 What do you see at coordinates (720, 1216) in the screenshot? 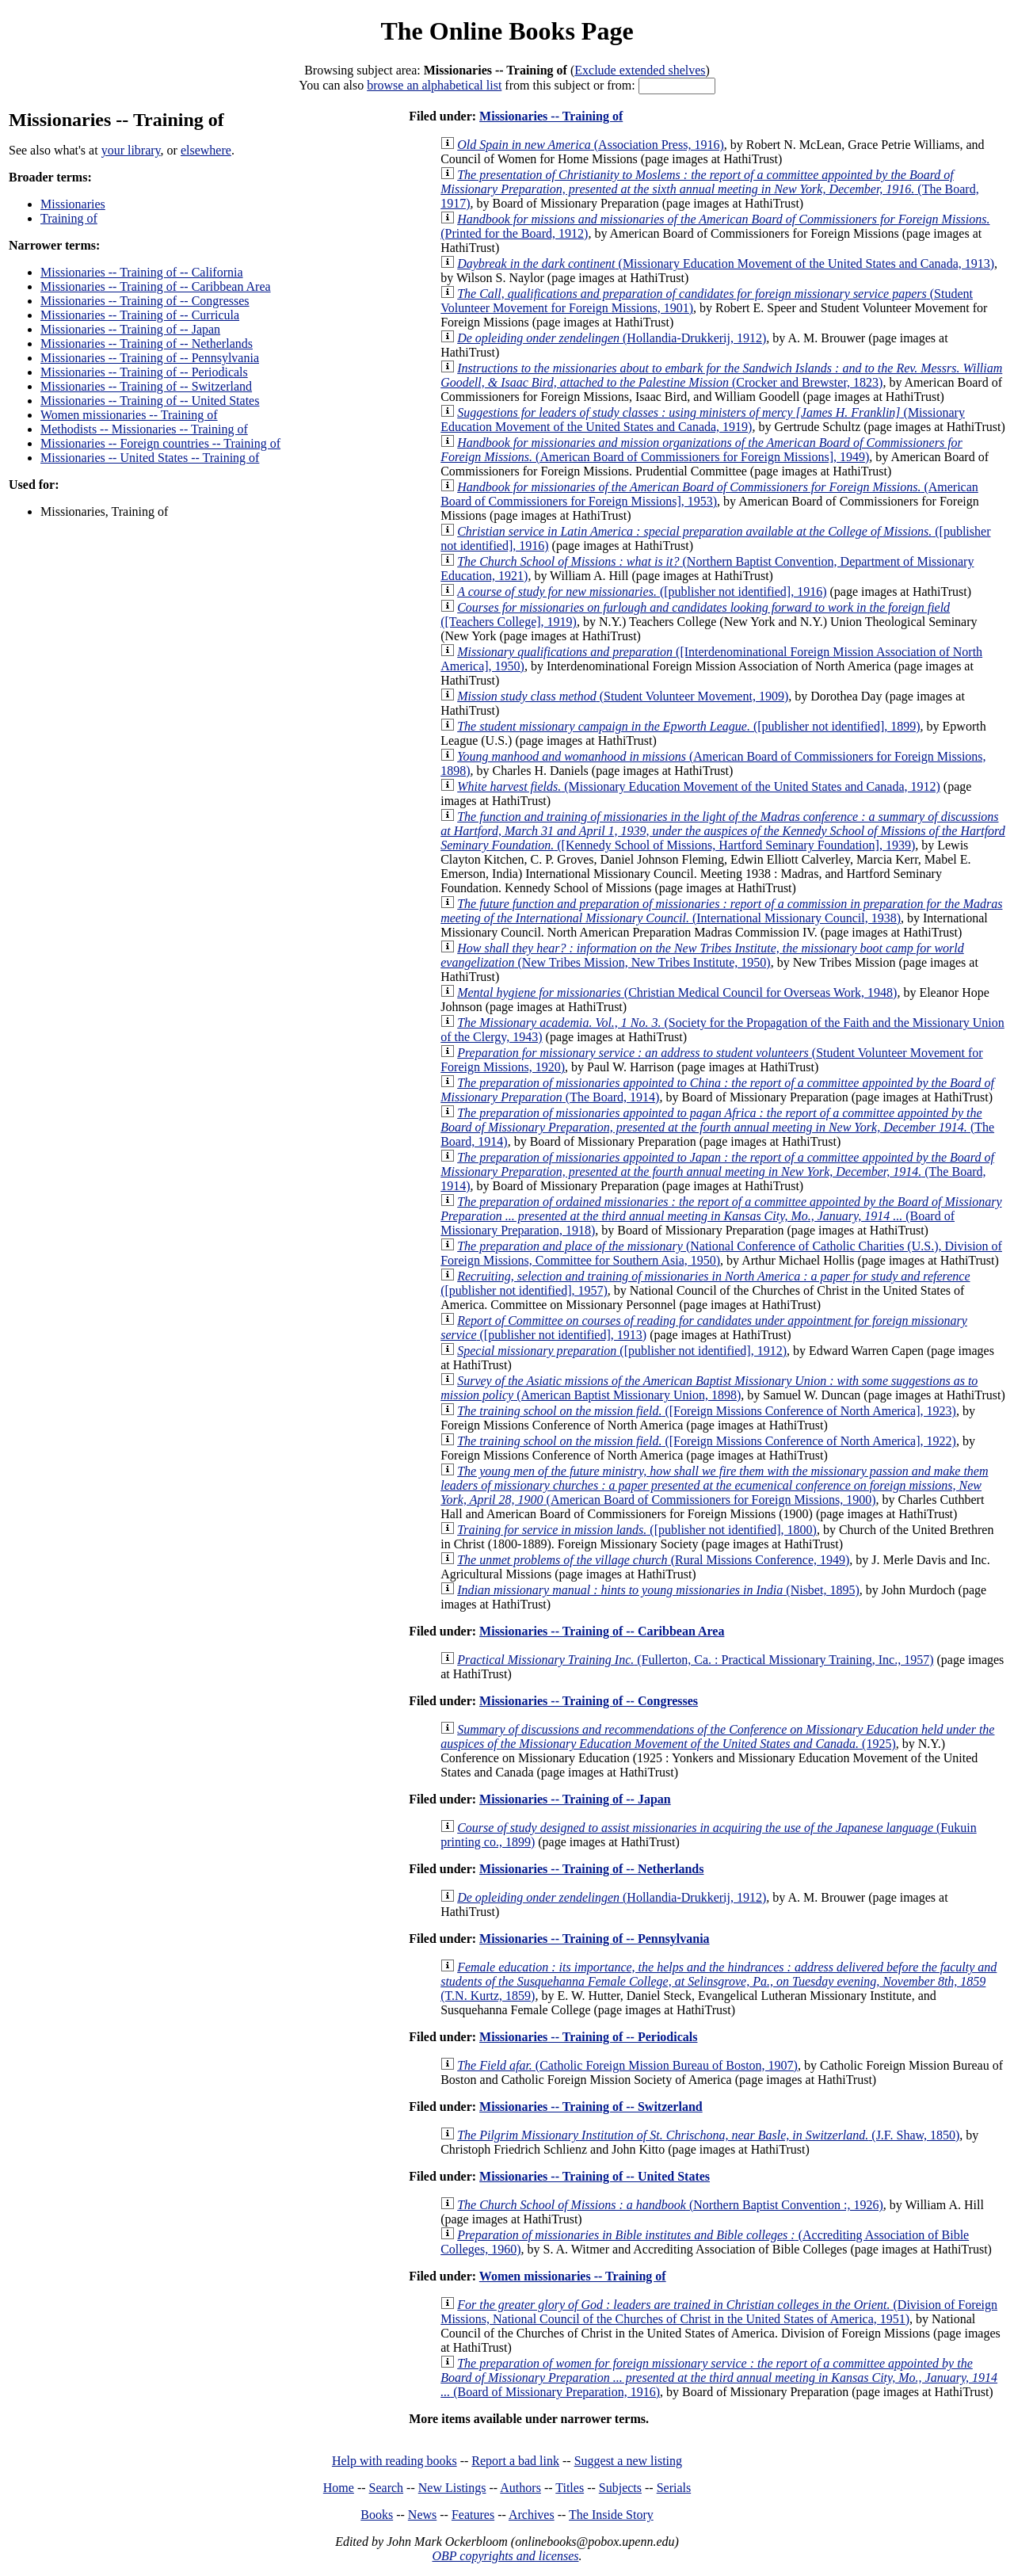
I see `(Board of Missionary Preparation, 1918)` at bounding box center [720, 1216].